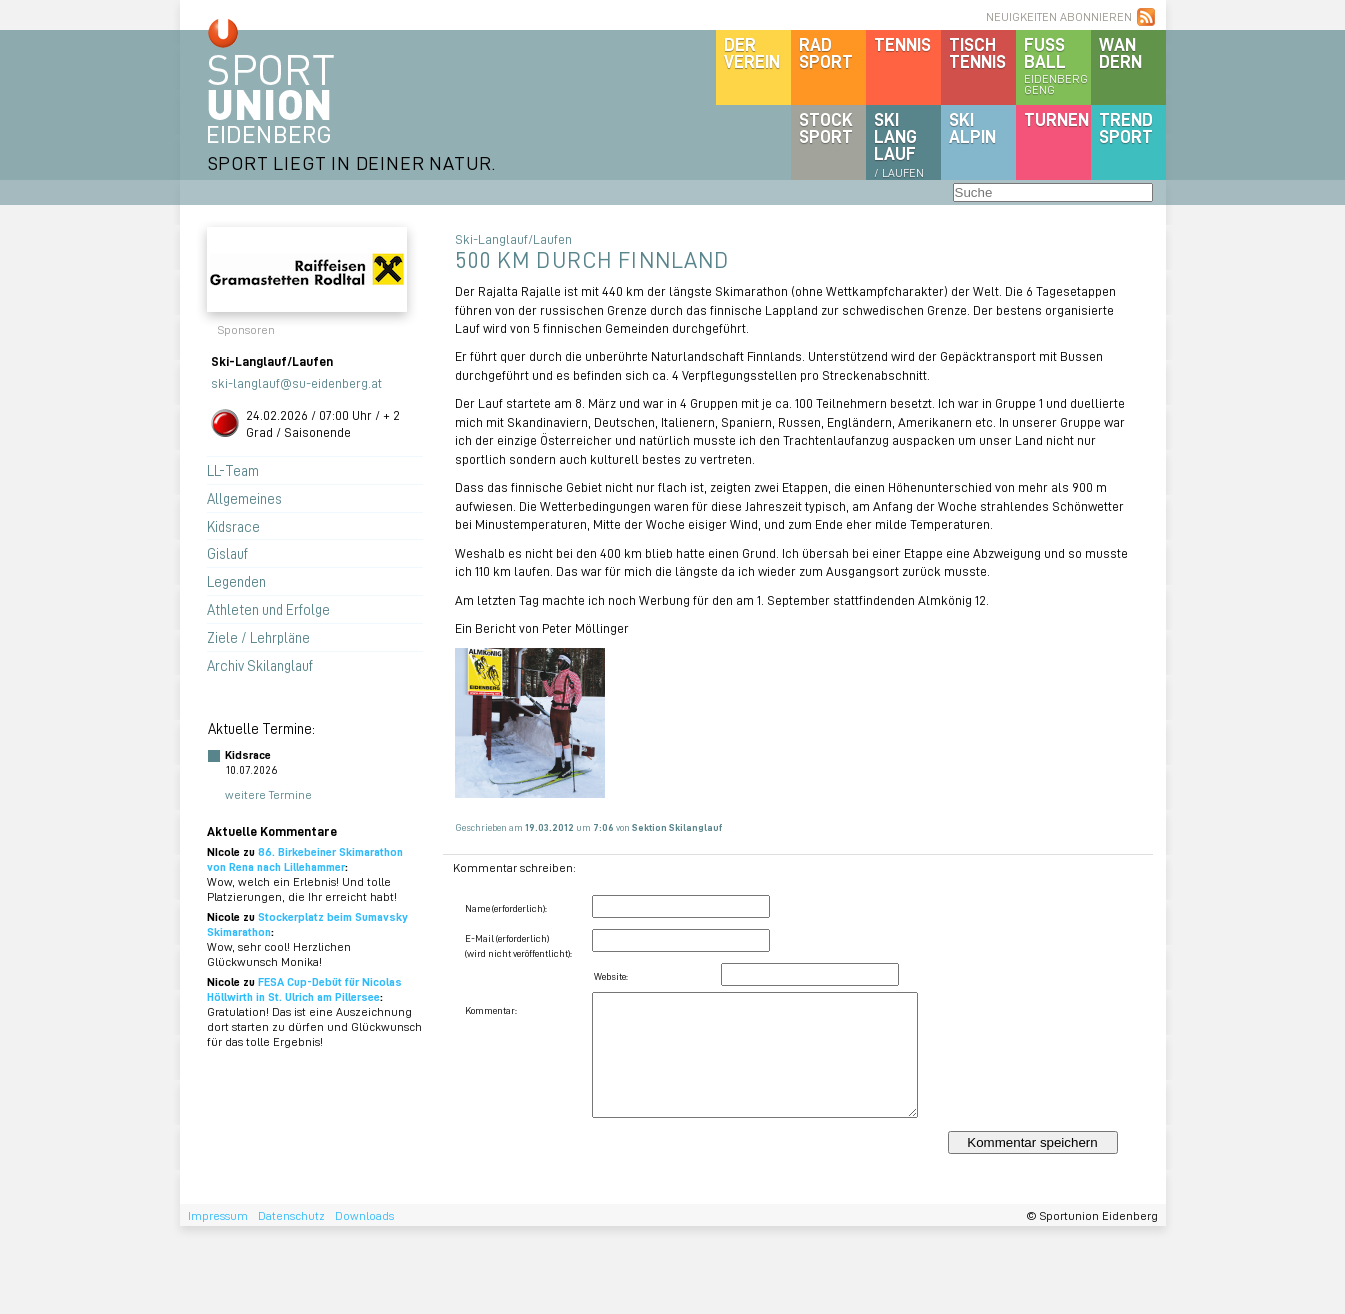 The height and width of the screenshot is (1314, 1345). Describe the element at coordinates (244, 498) in the screenshot. I see `Allgemeines` at that location.